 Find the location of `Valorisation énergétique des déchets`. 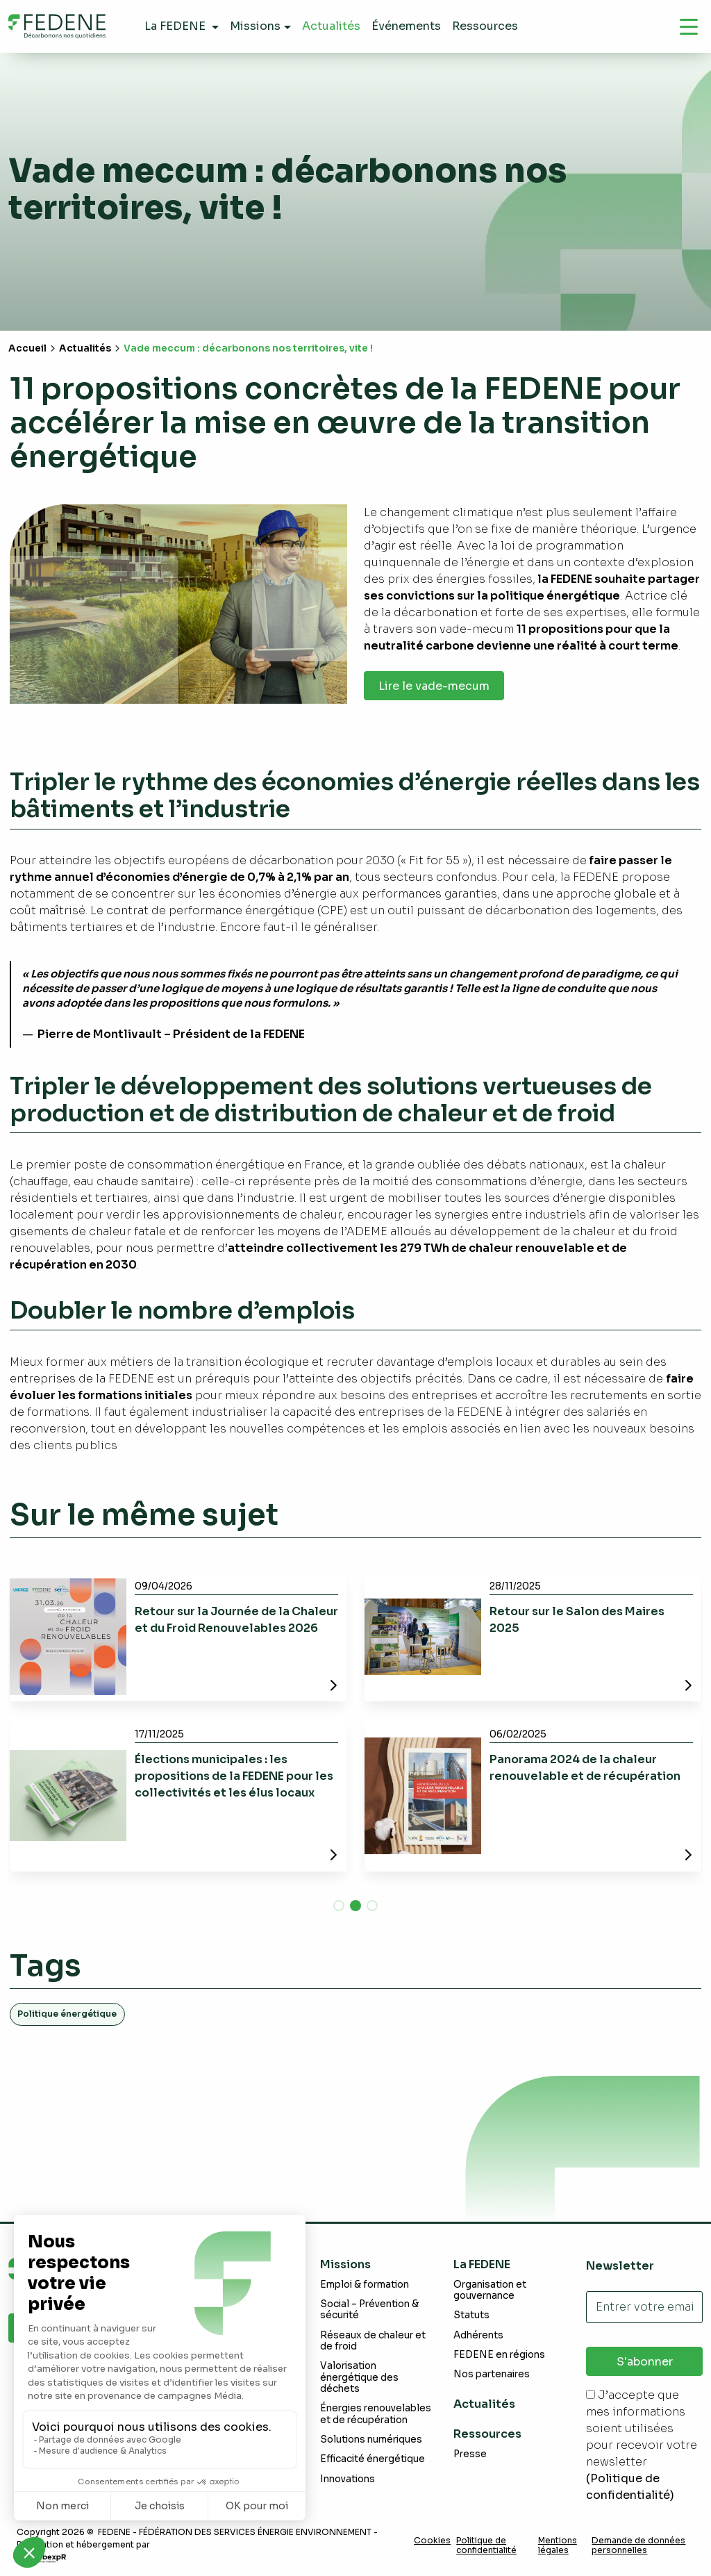

Valorisation énergétique des déchets is located at coordinates (359, 2377).